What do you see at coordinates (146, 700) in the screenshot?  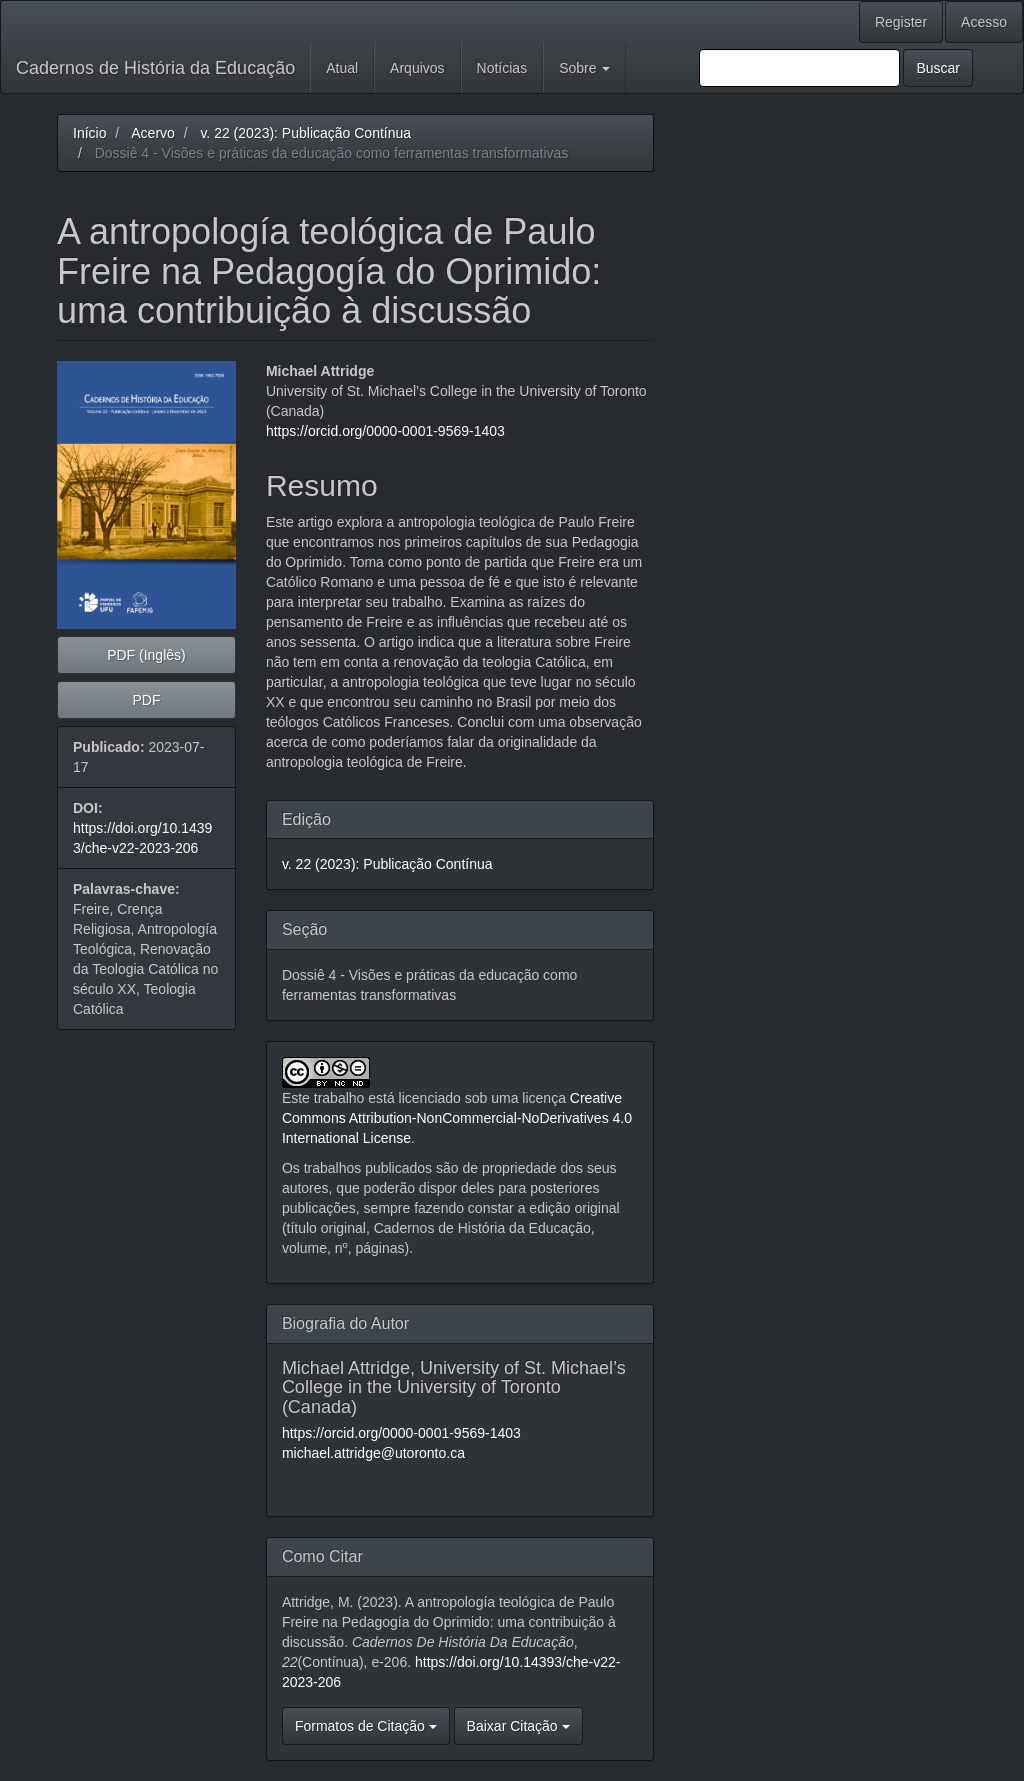 I see `PDF [button]` at bounding box center [146, 700].